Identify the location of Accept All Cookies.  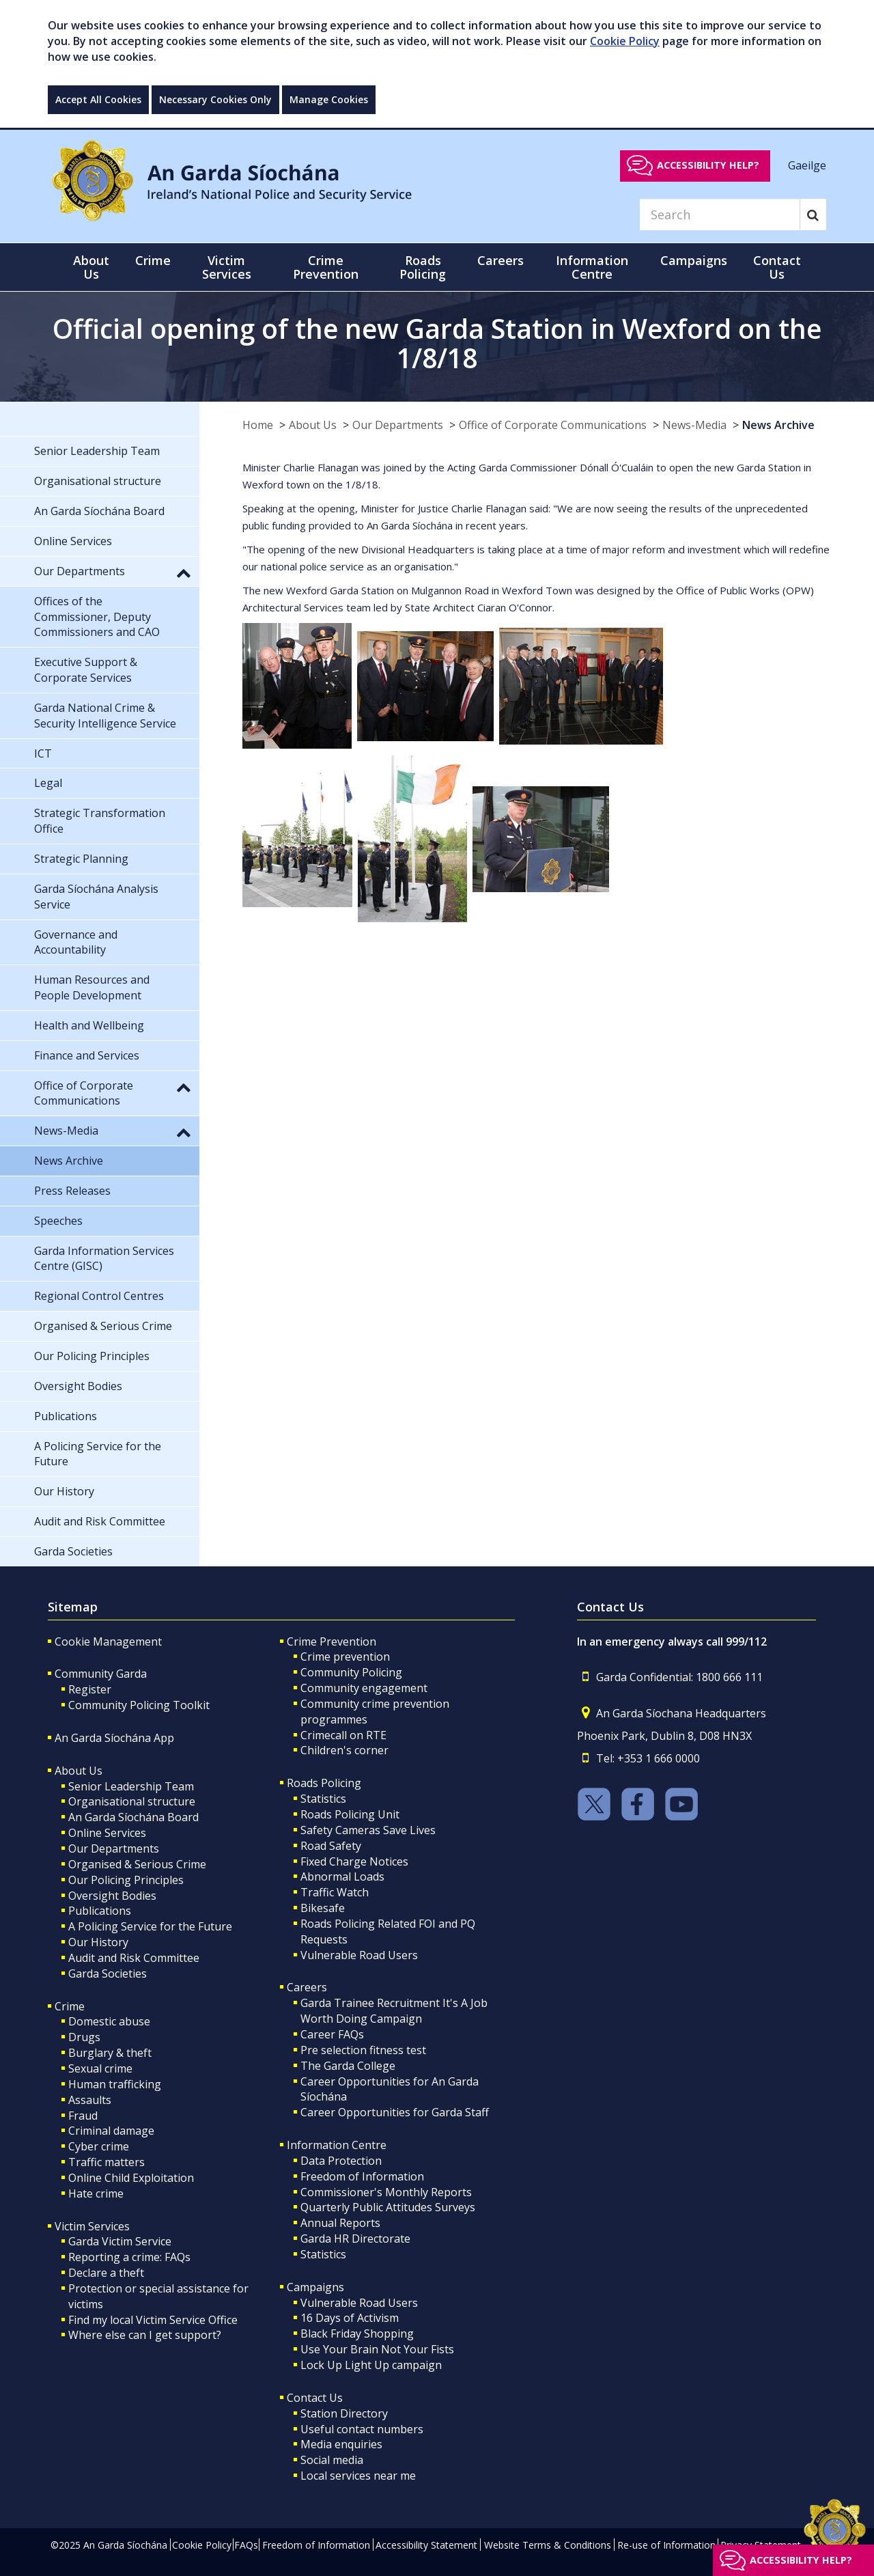
(98, 99).